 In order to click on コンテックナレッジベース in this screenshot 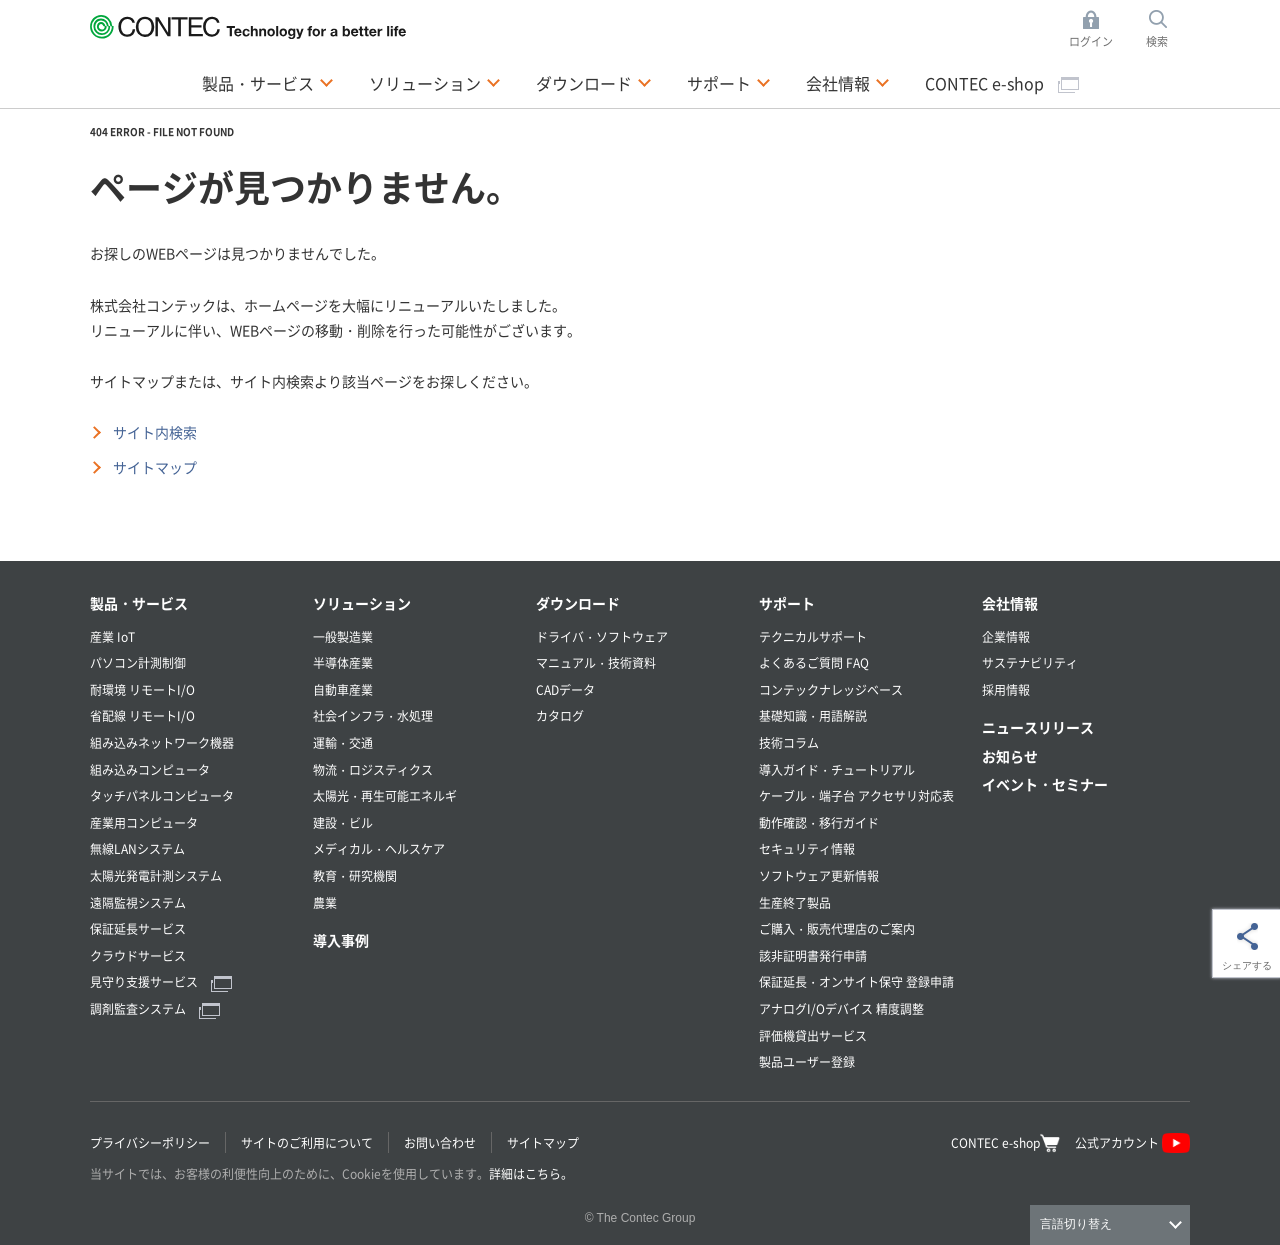, I will do `click(831, 689)`.